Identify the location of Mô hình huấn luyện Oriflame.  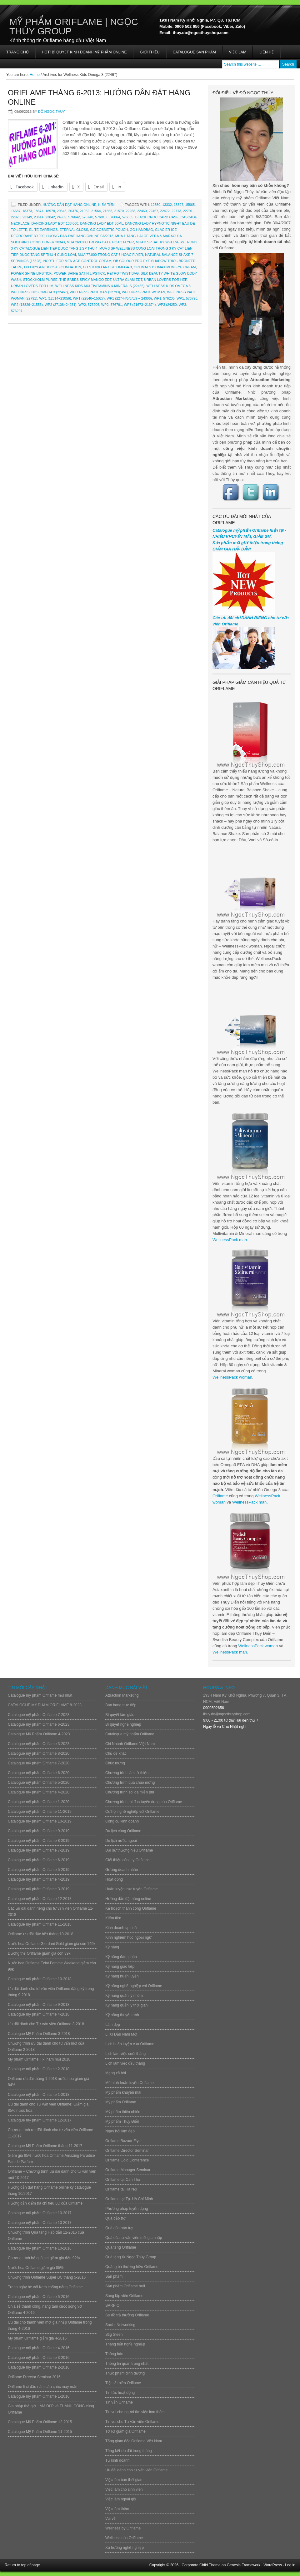
(129, 2083).